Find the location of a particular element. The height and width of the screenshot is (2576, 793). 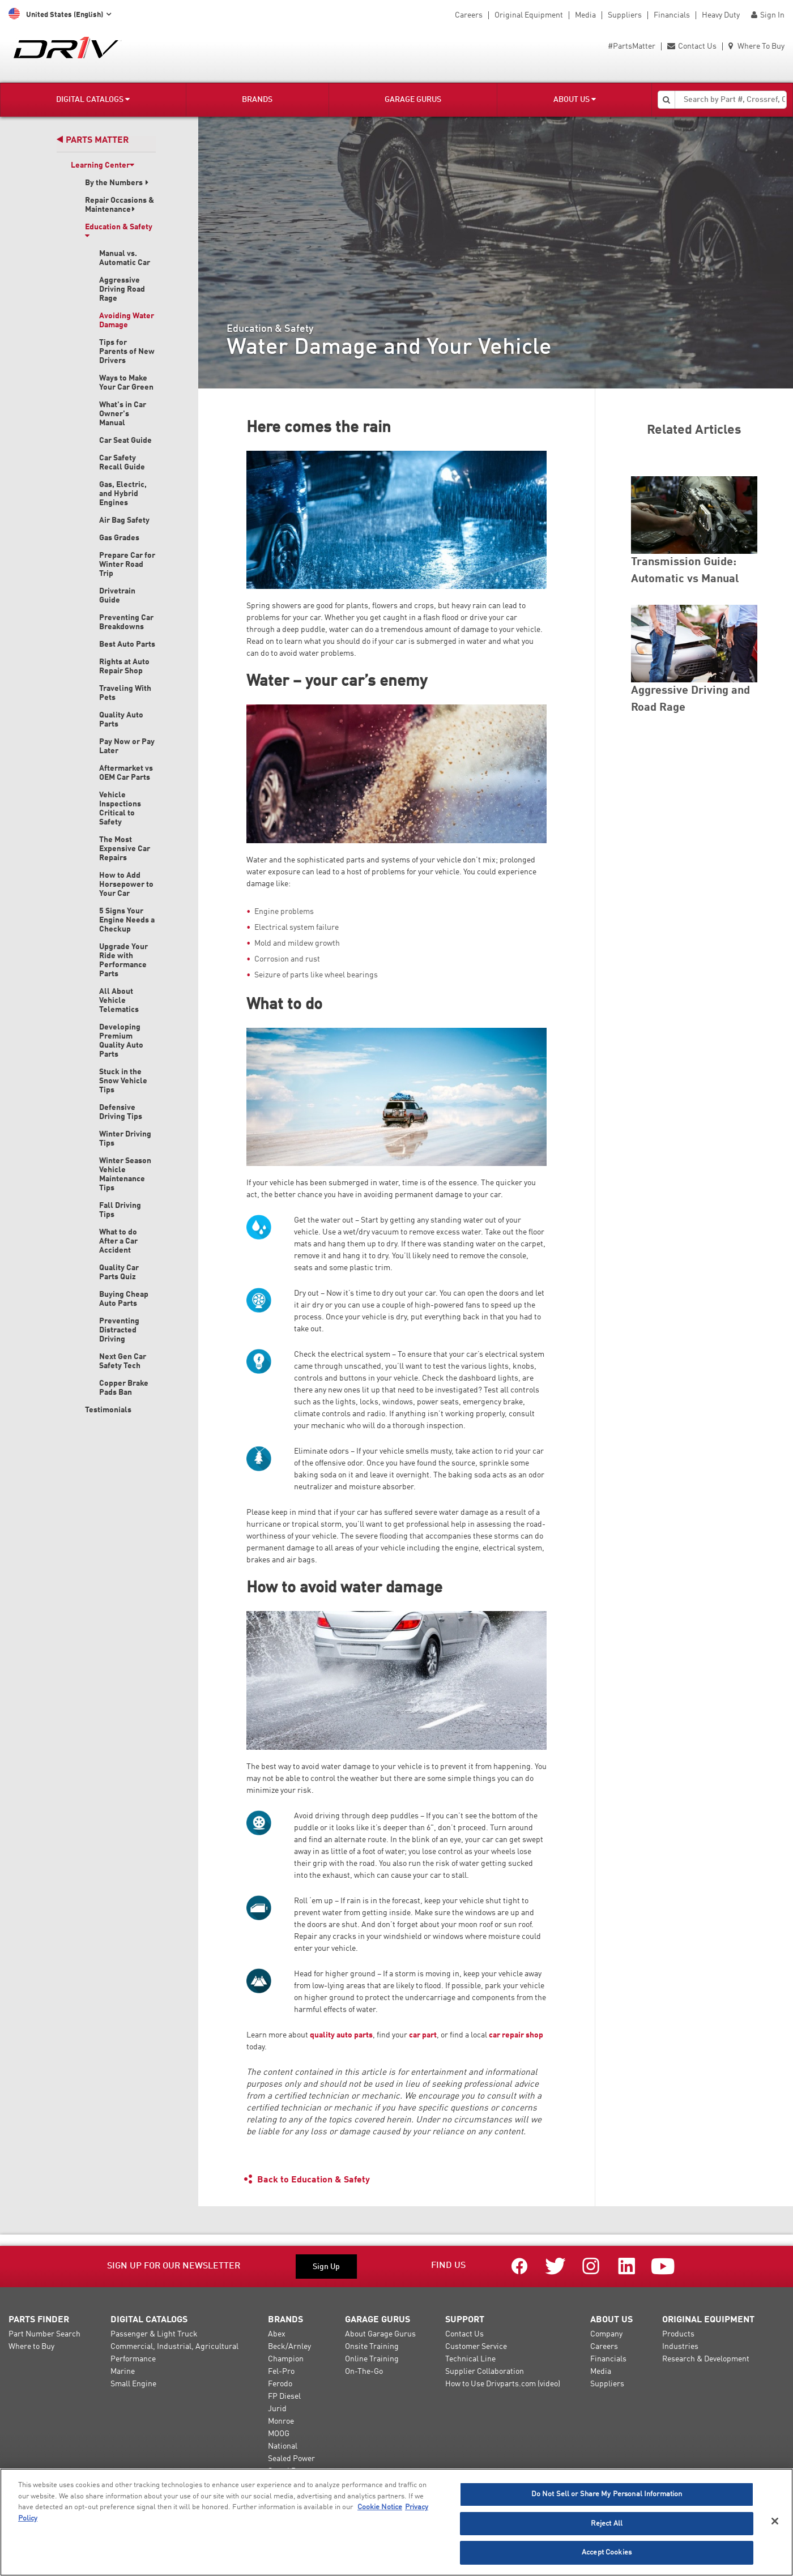

What to do After a Car Accident is located at coordinates (118, 1241).